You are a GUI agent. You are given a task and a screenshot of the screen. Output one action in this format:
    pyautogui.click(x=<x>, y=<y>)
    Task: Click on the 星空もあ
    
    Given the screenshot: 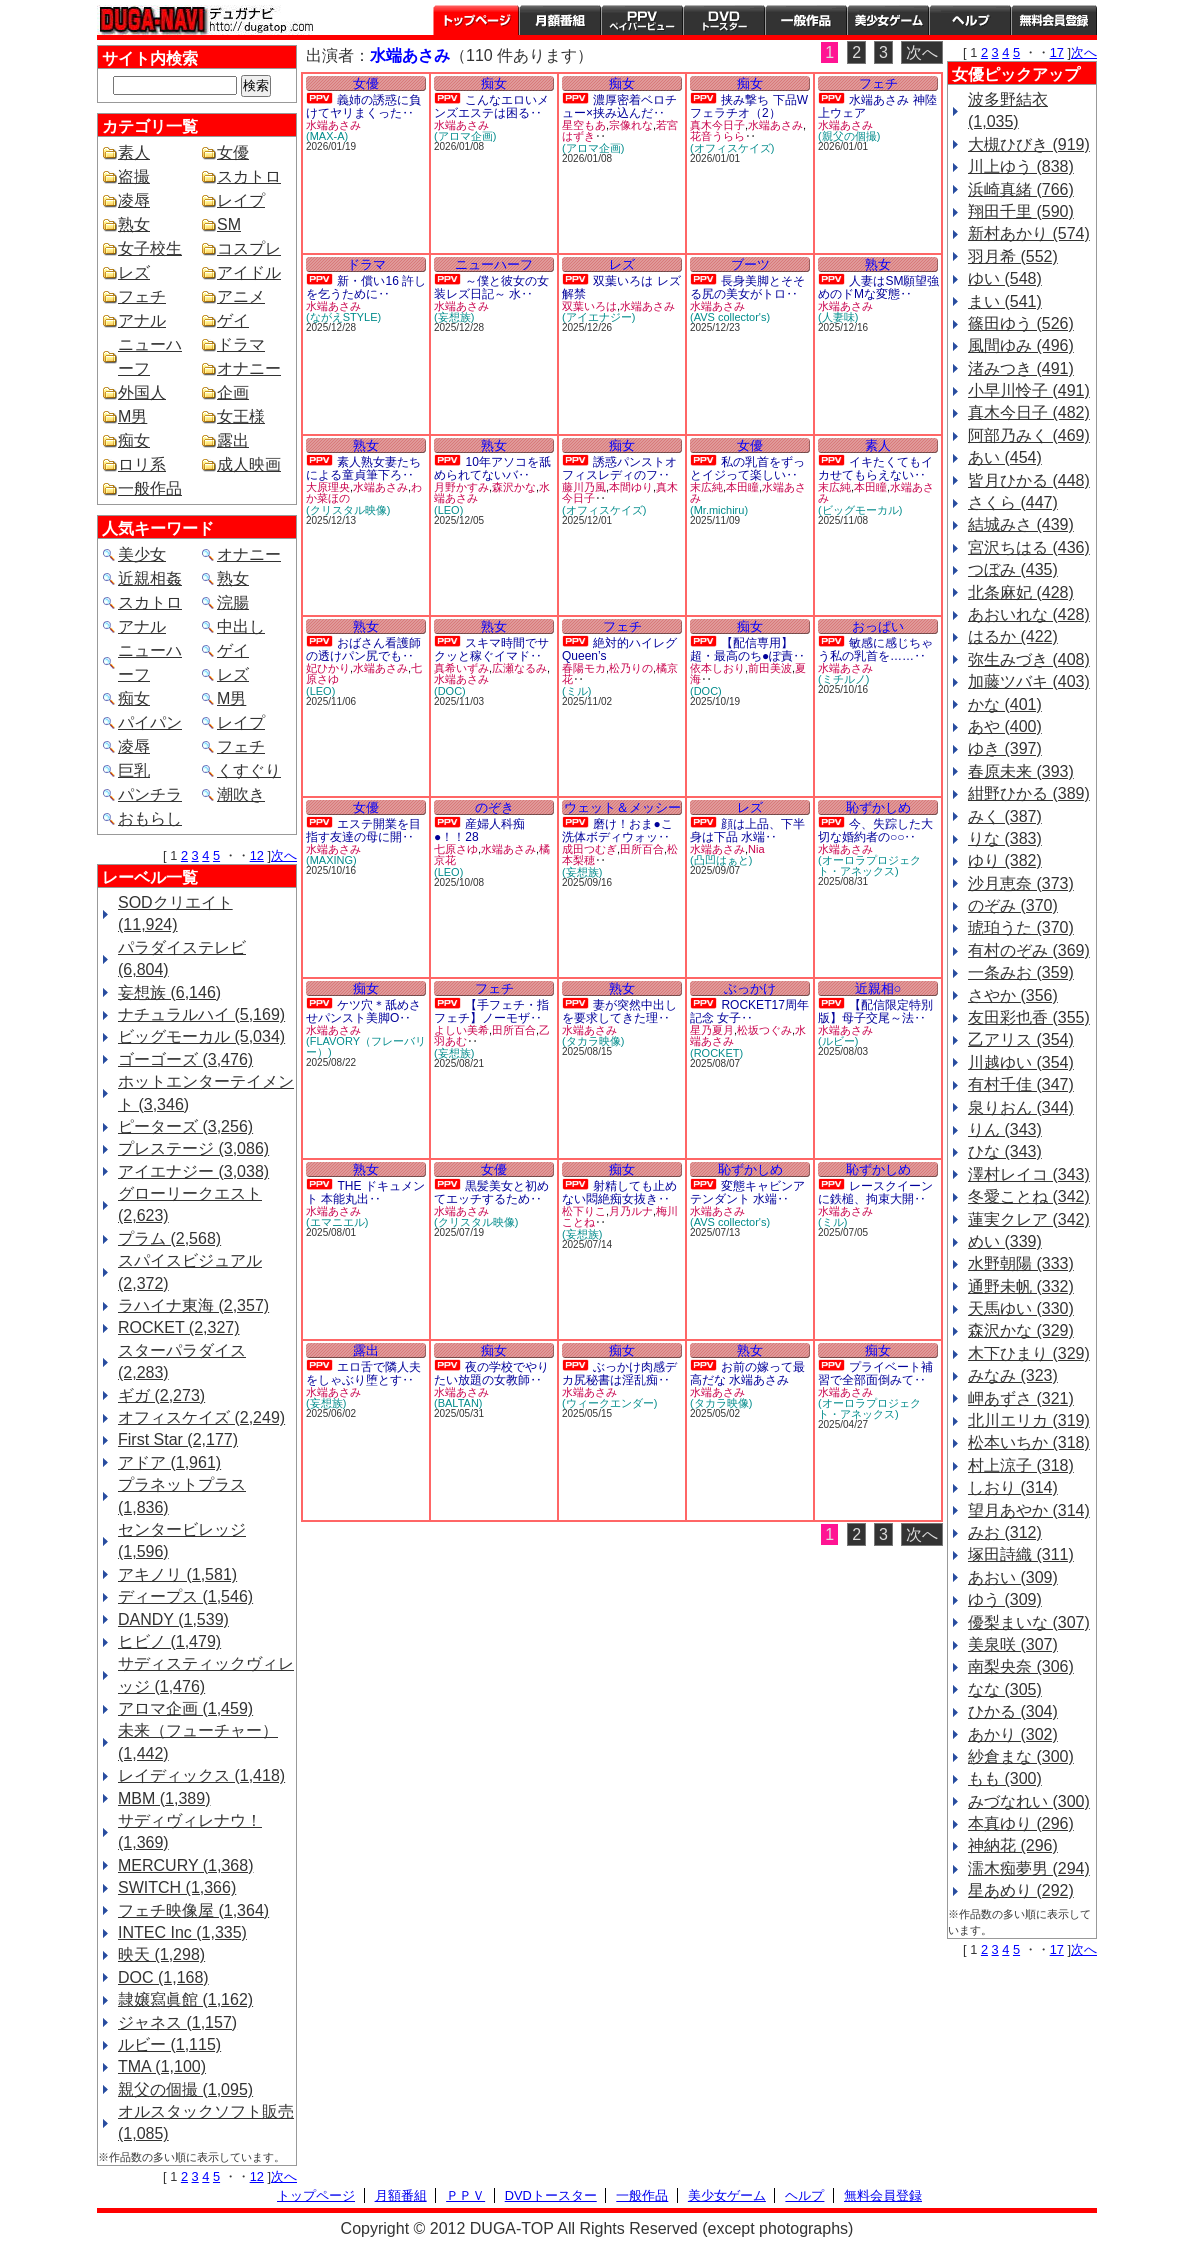 What is the action you would take?
    pyautogui.click(x=584, y=125)
    